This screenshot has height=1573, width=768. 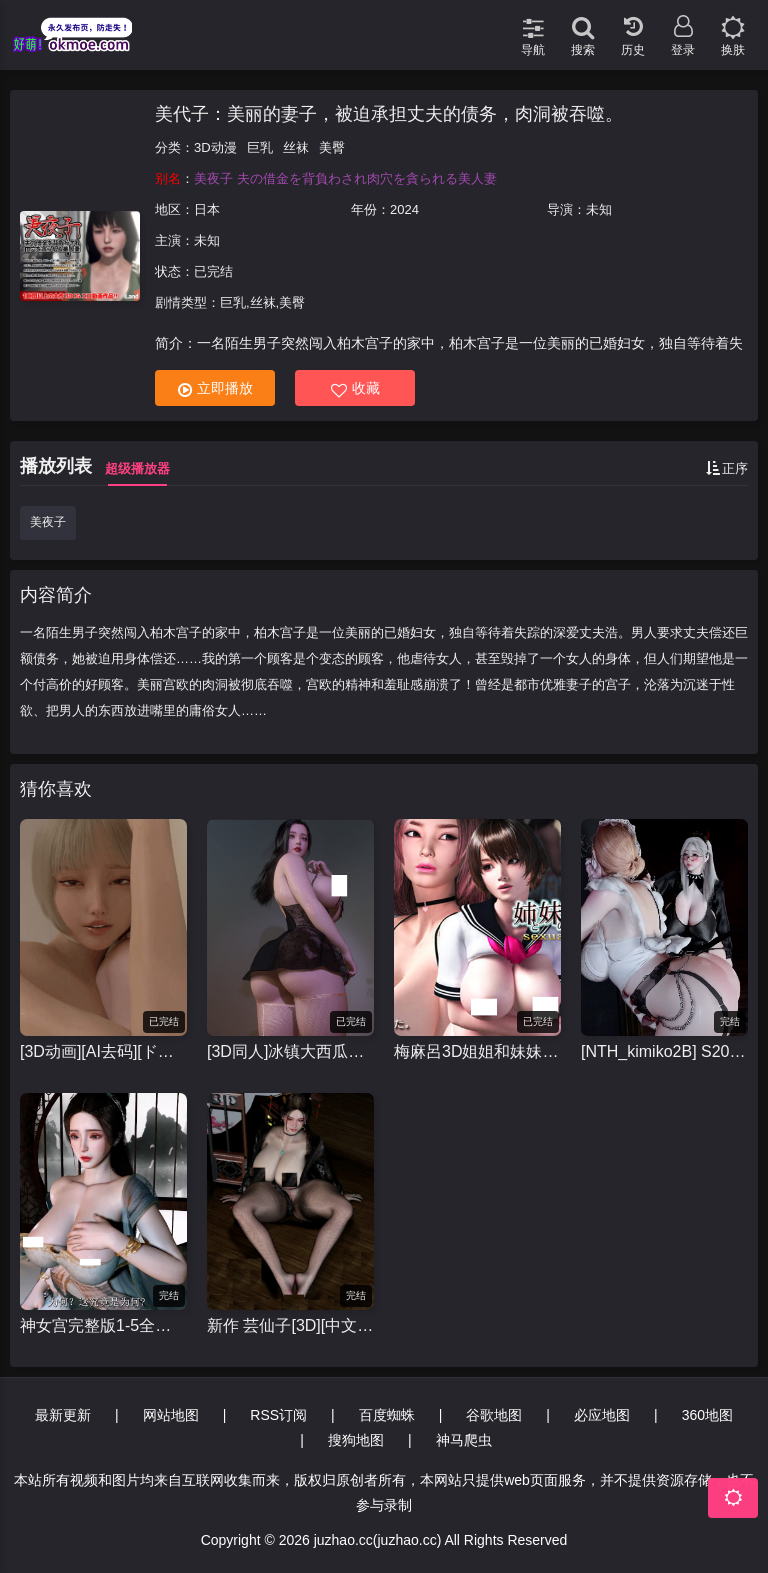 What do you see at coordinates (387, 1415) in the screenshot?
I see `百度蜘蛛` at bounding box center [387, 1415].